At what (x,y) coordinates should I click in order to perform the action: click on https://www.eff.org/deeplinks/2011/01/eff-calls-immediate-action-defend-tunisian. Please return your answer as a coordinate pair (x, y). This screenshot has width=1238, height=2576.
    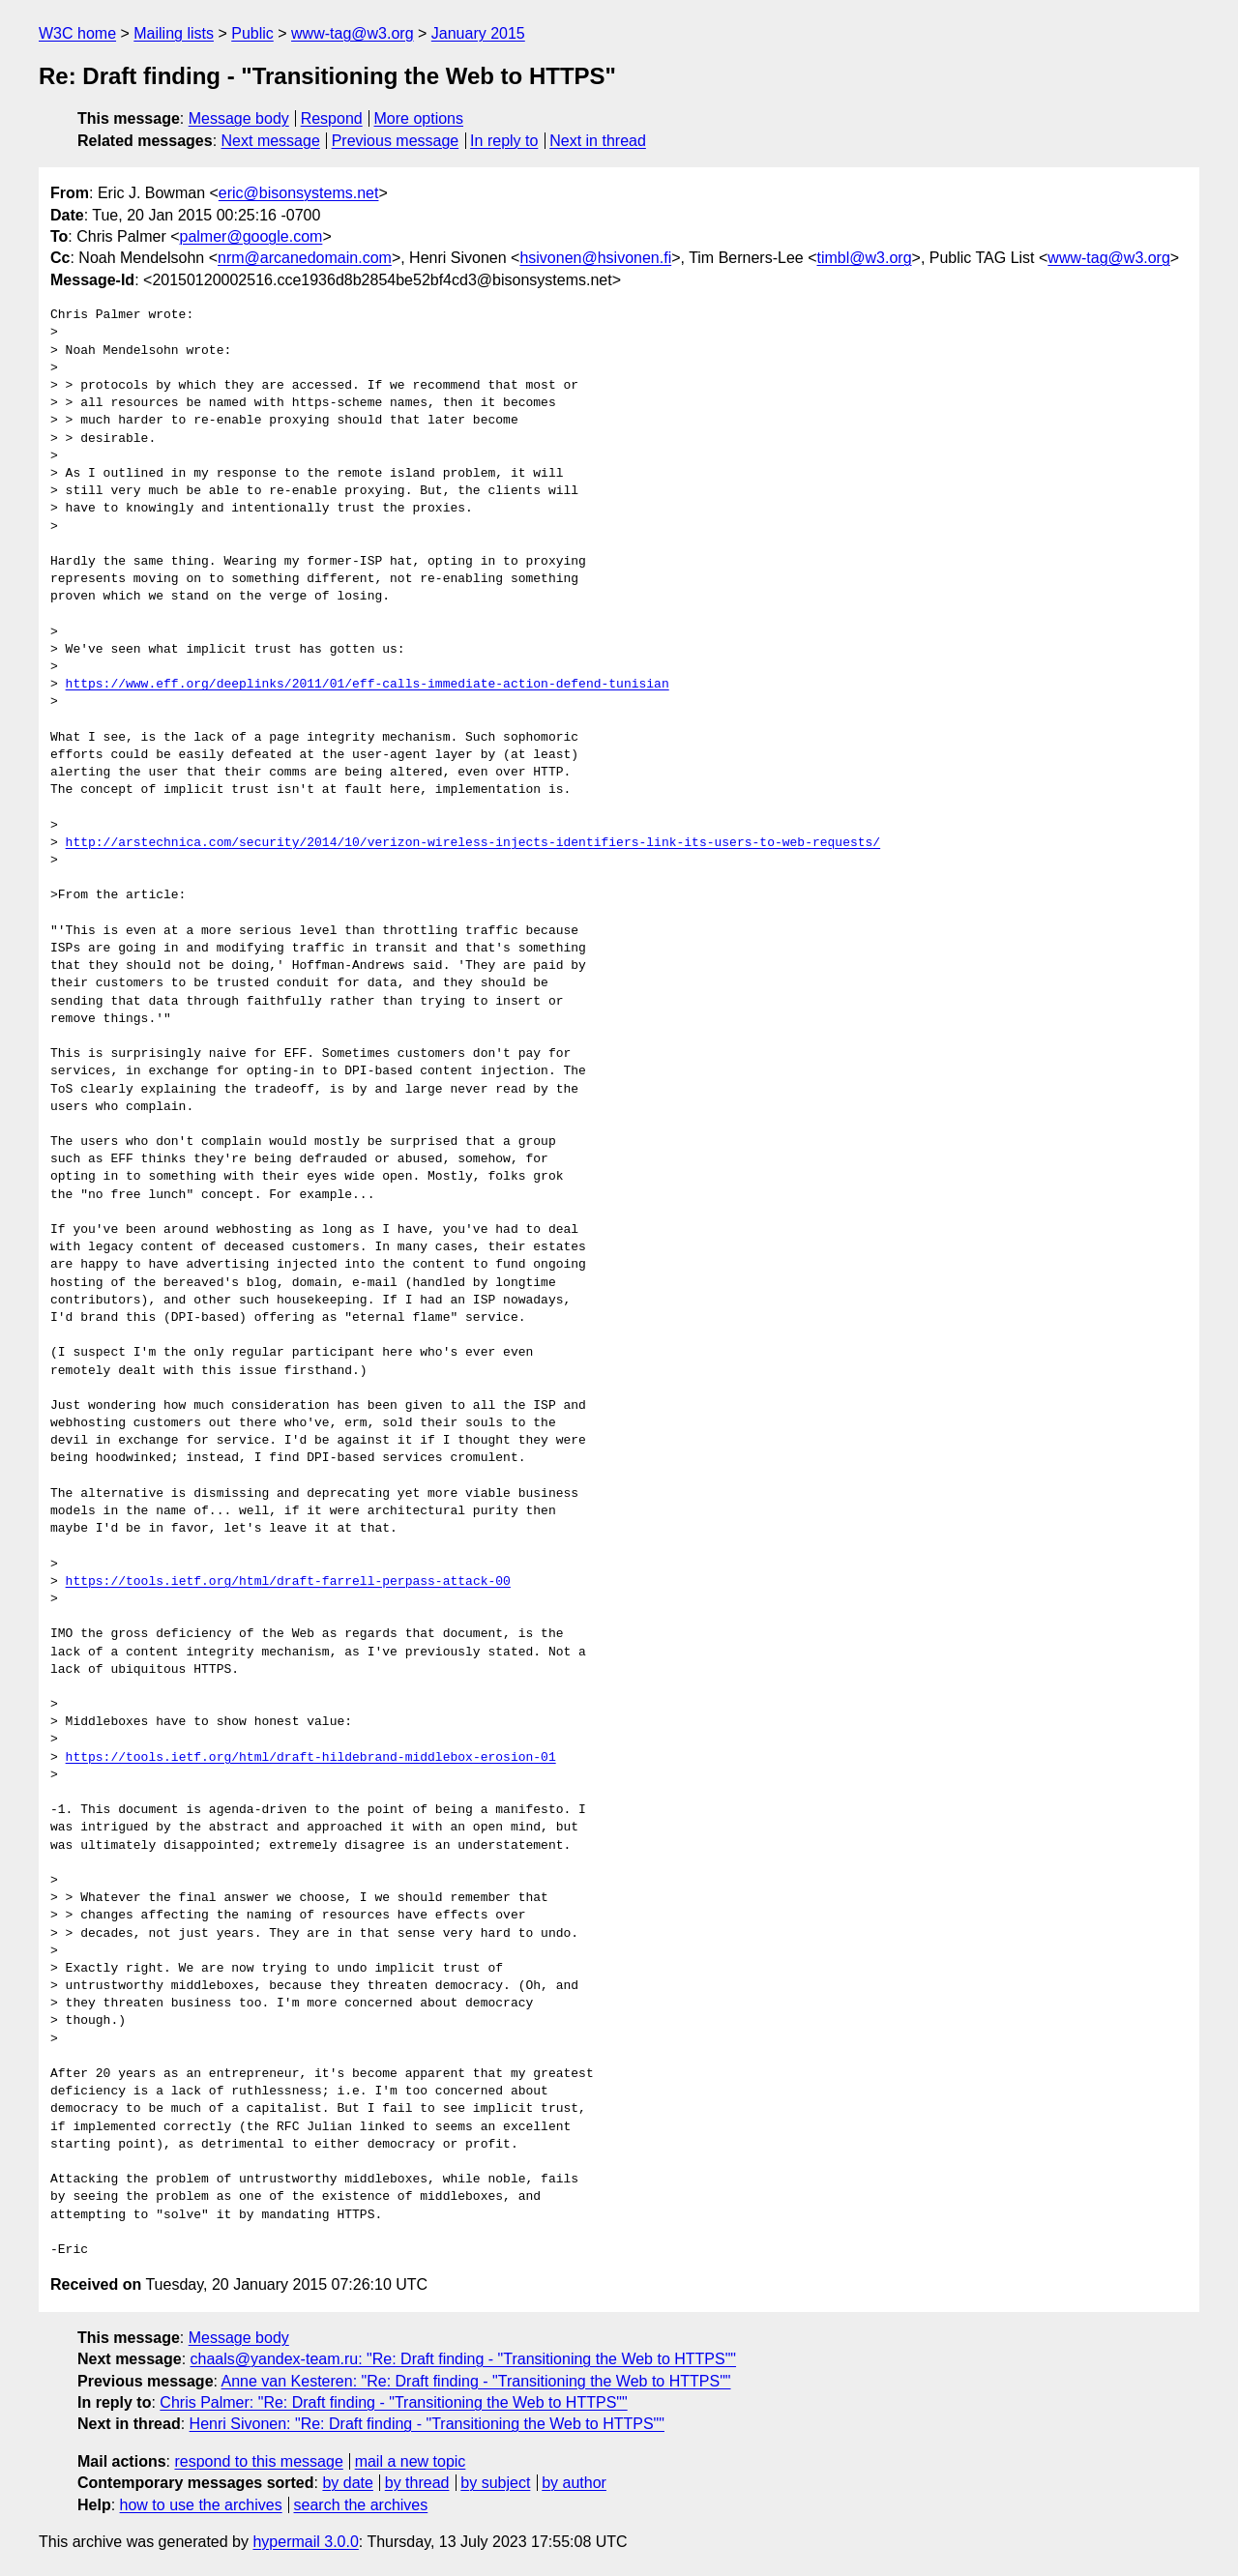
    Looking at the image, I should click on (367, 684).